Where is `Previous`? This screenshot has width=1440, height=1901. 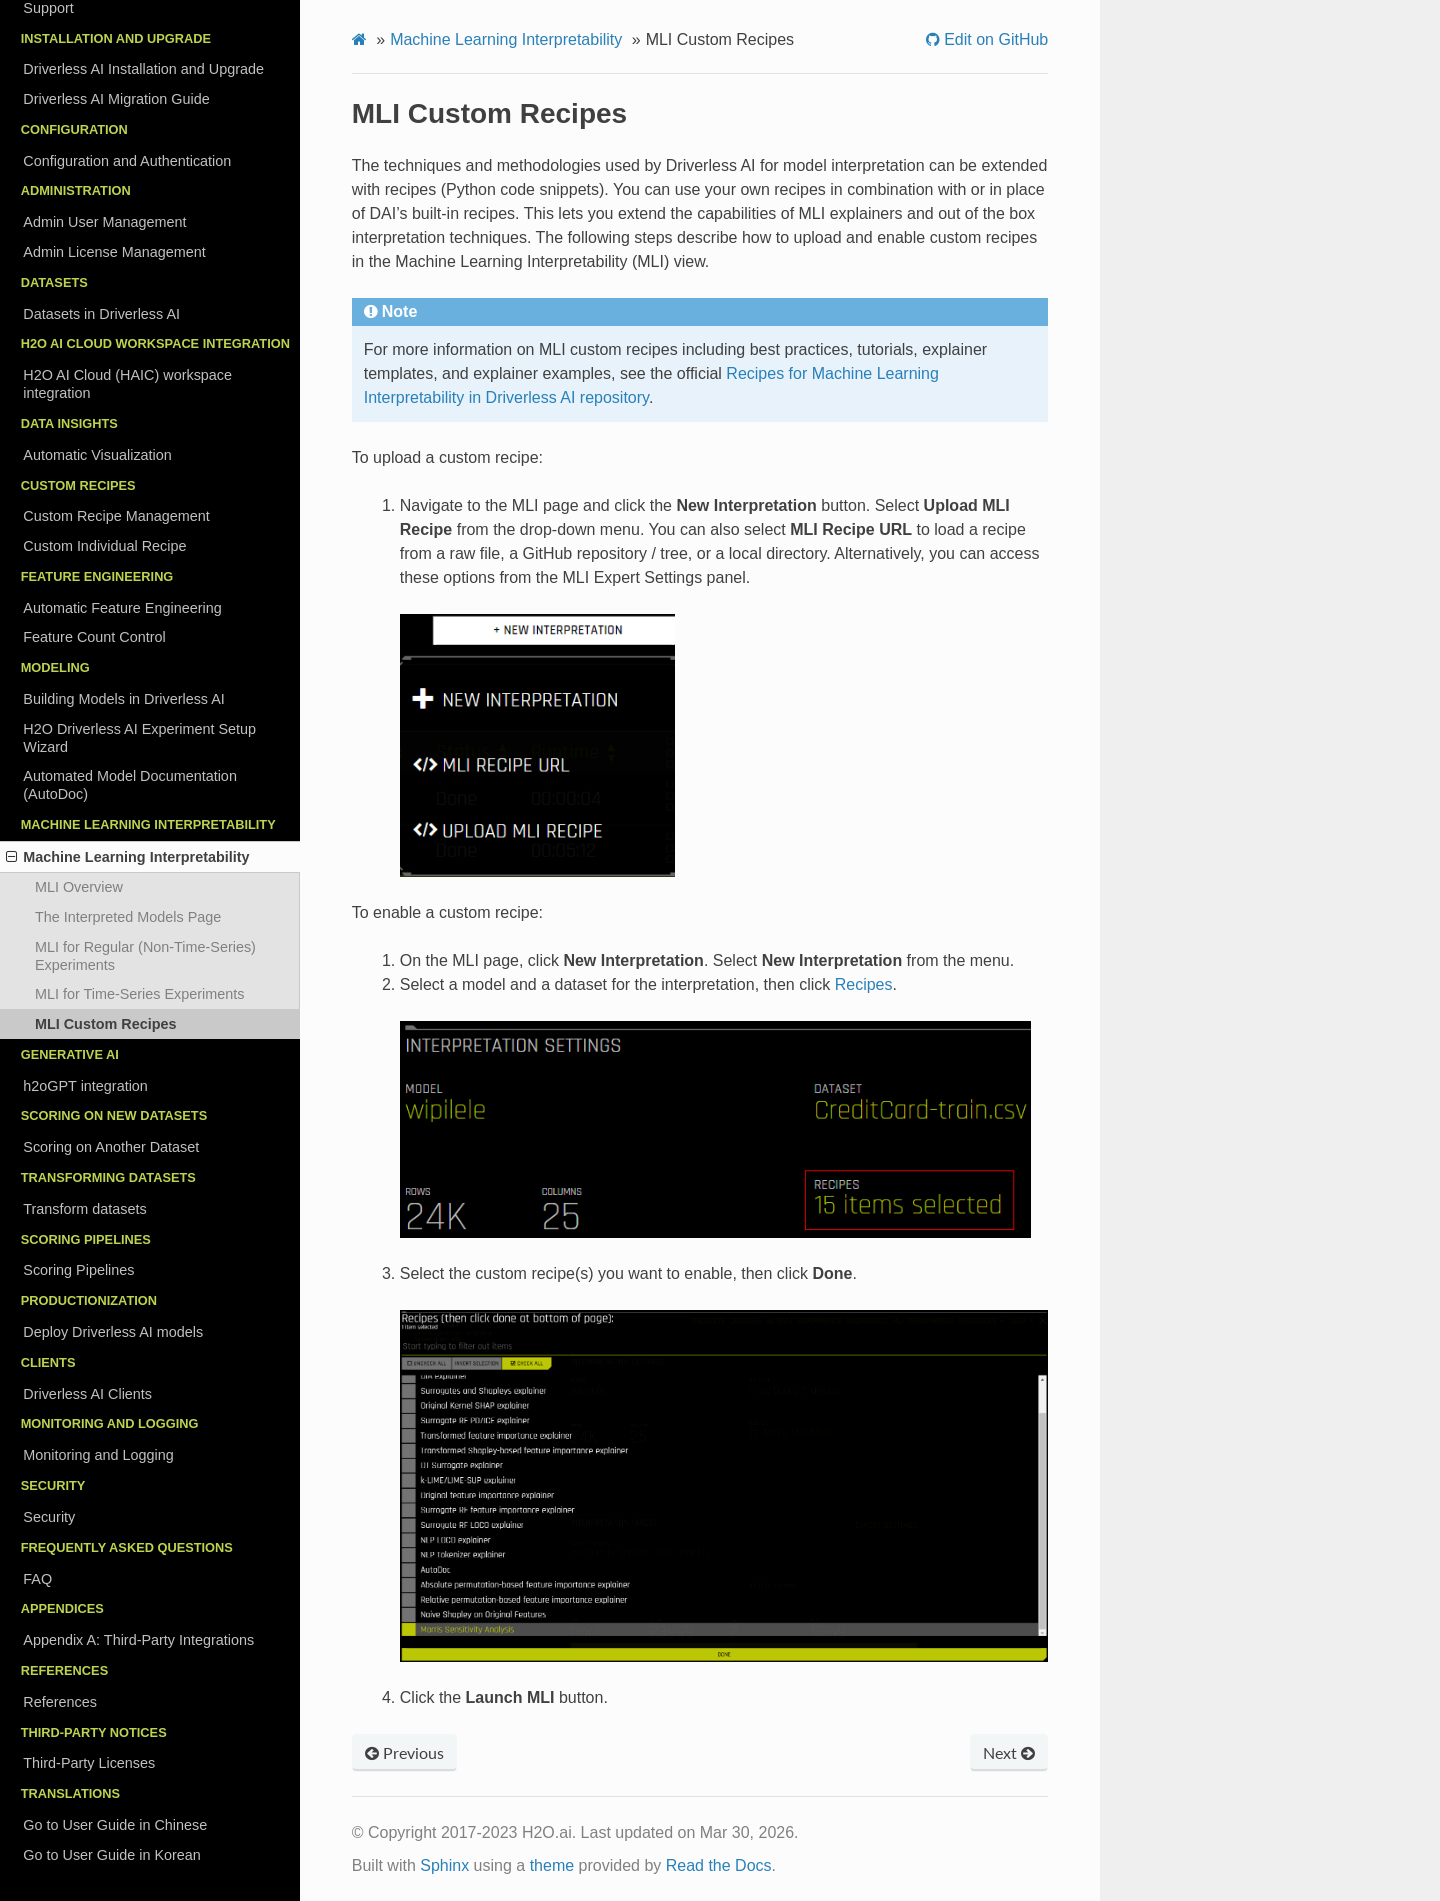
Previous is located at coordinates (404, 1752).